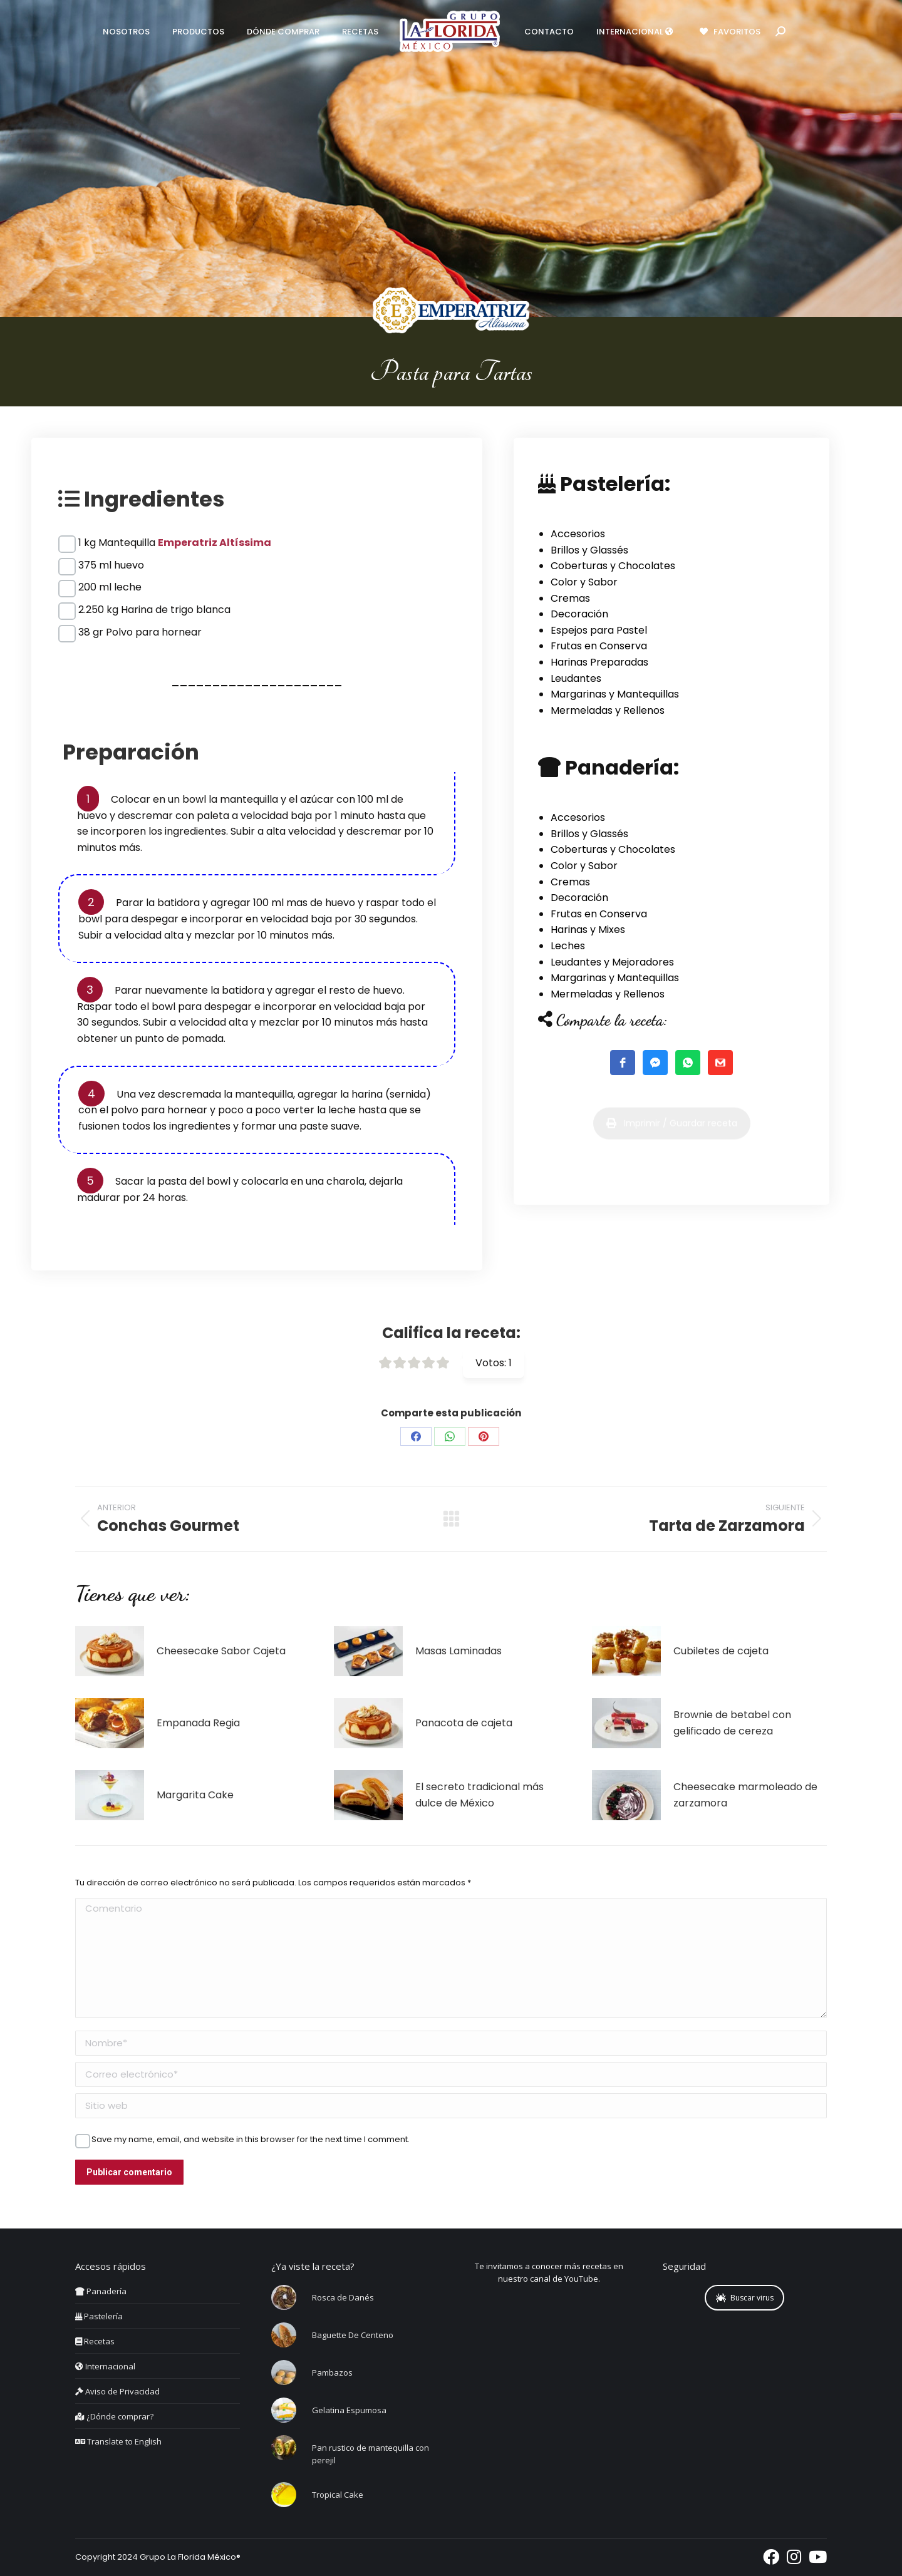 The width and height of the screenshot is (902, 2576). Describe the element at coordinates (745, 1795) in the screenshot. I see `Cheesecake marmoleado de zarzamora` at that location.